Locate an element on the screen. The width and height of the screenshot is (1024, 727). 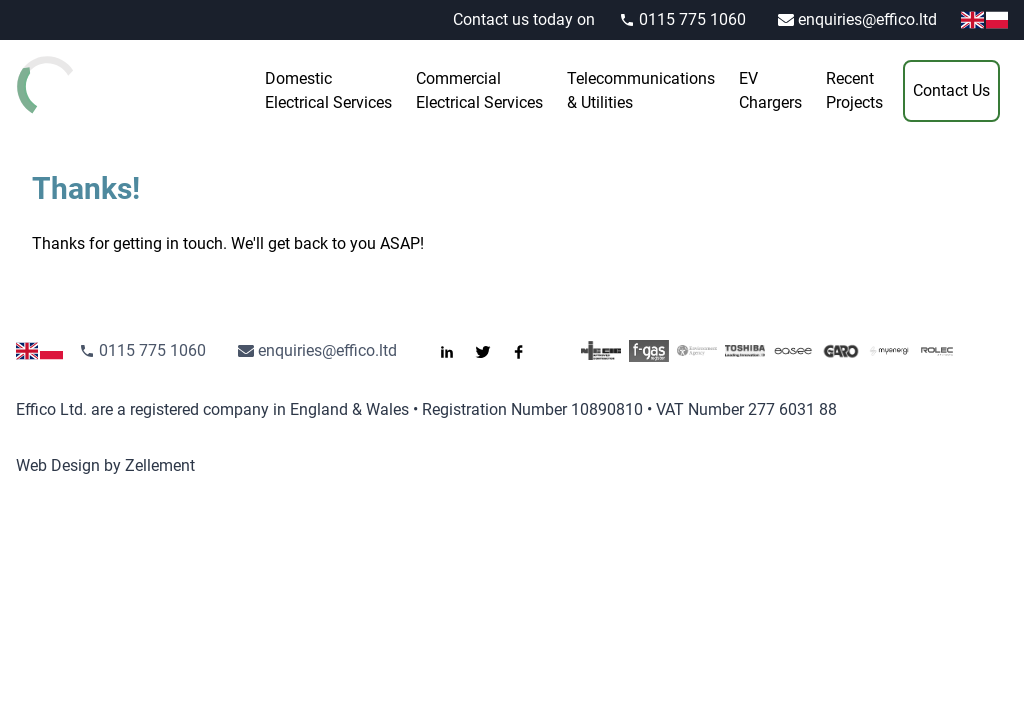
[Connect with us on LinkedIn] is located at coordinates (455, 351).